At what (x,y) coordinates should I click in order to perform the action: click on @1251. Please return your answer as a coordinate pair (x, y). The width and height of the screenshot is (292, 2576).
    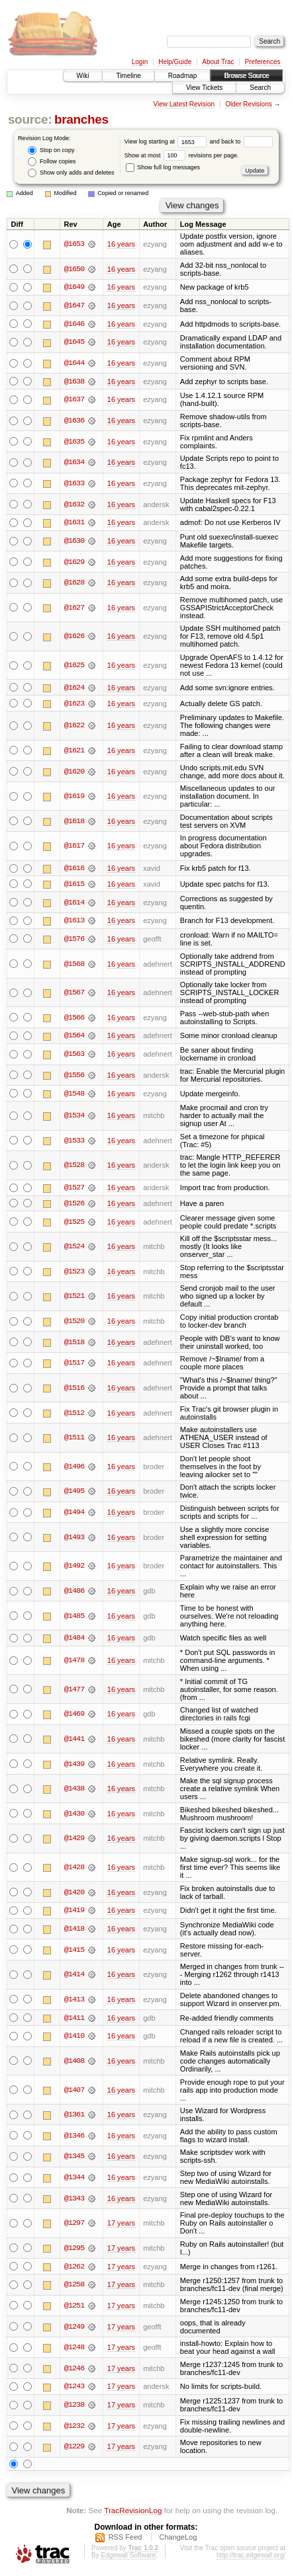
    Looking at the image, I should click on (74, 2308).